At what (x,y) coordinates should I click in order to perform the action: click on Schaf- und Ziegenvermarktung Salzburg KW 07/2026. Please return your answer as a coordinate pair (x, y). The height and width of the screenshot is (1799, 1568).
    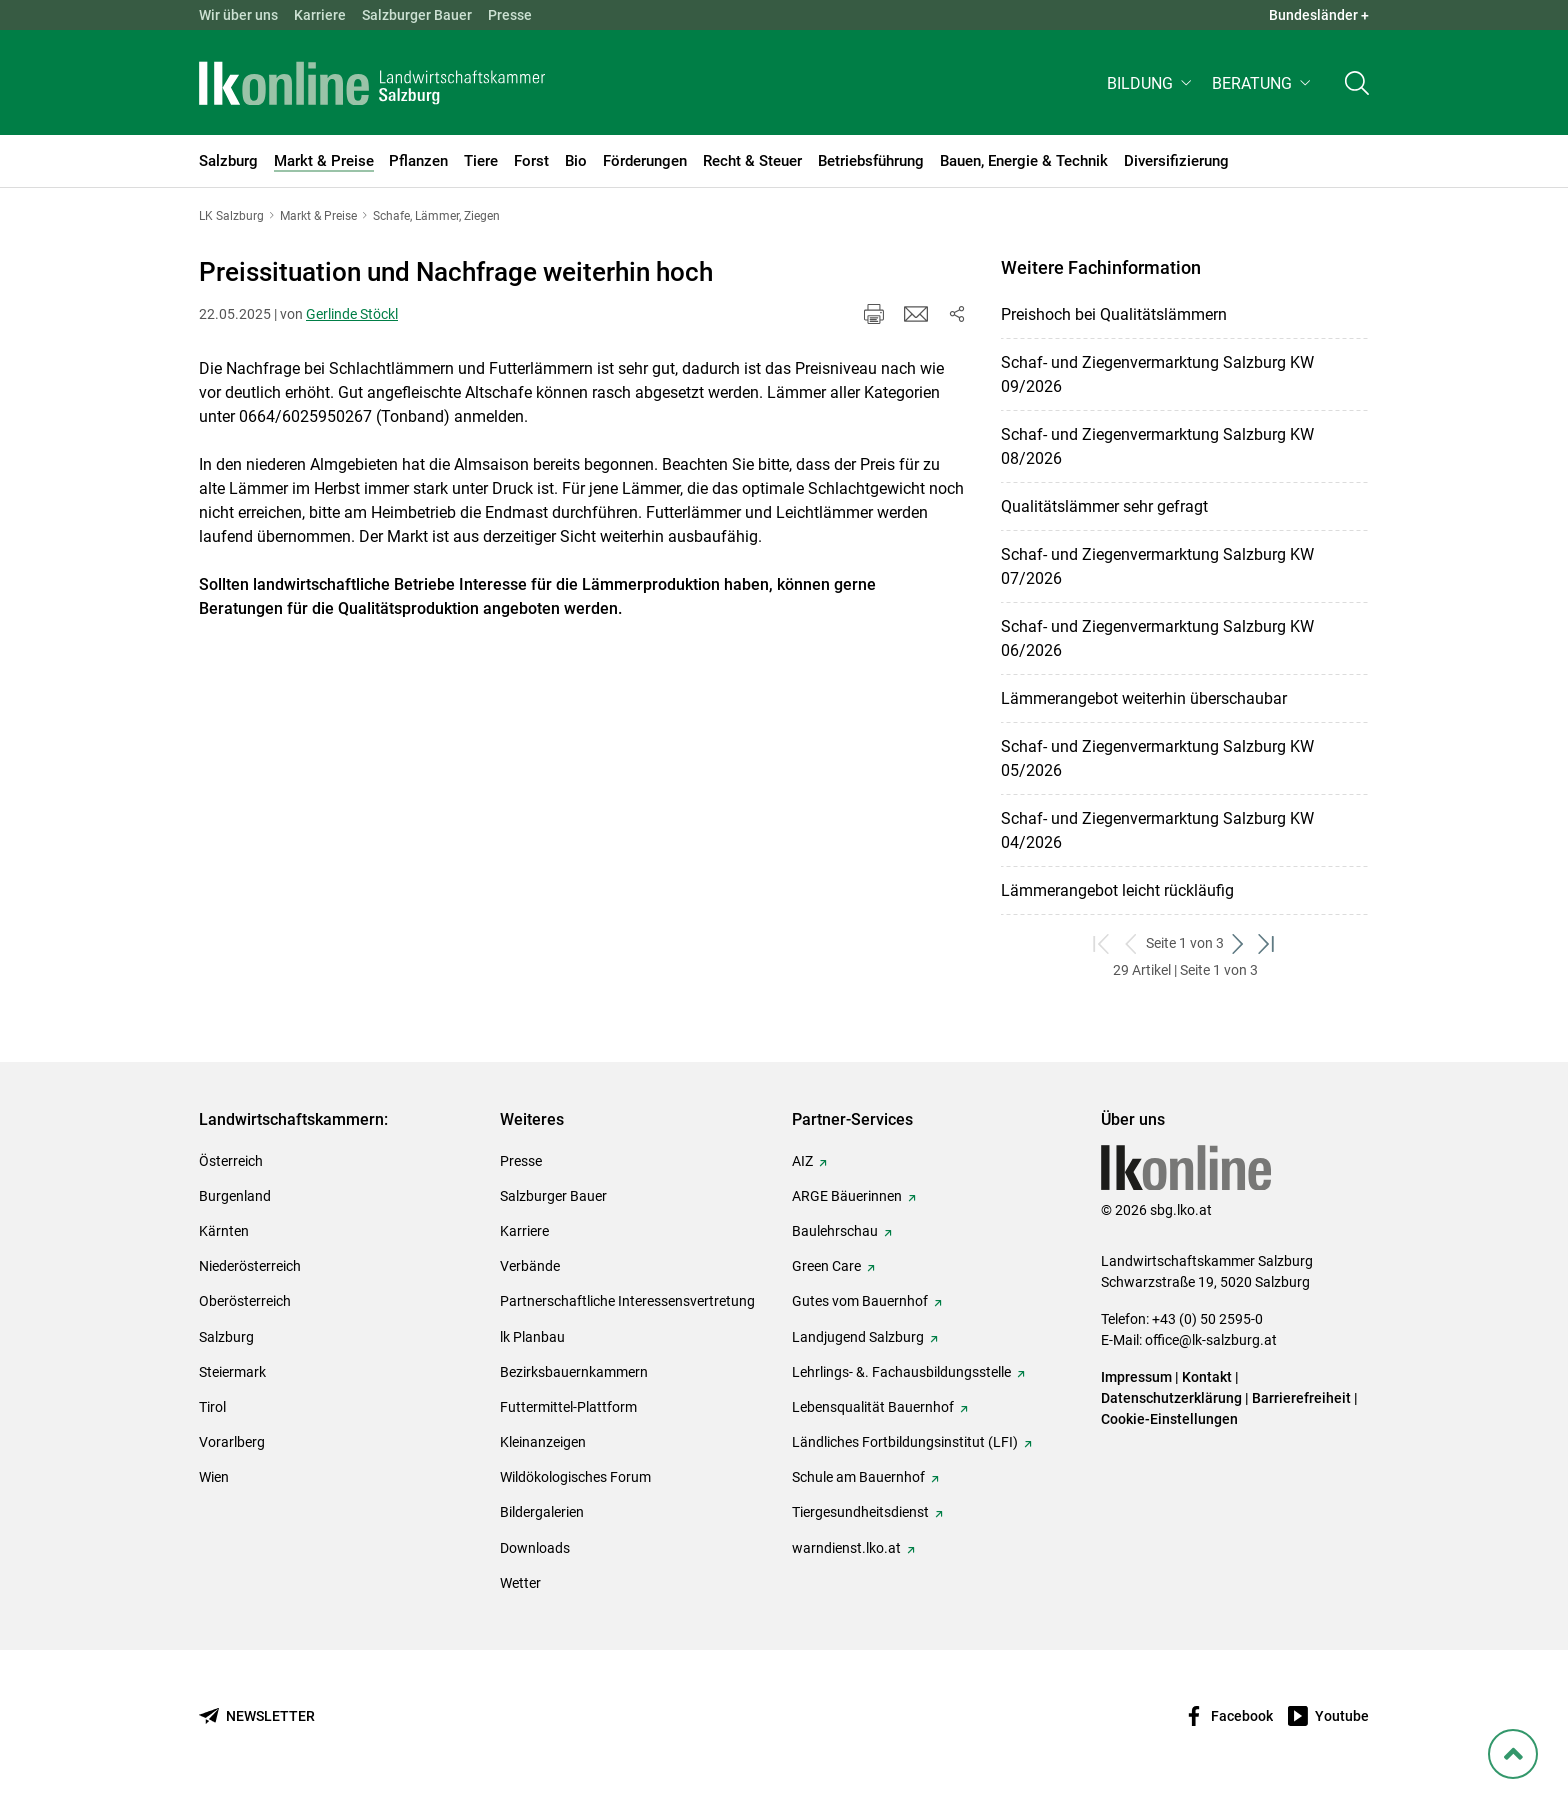
    Looking at the image, I should click on (1157, 566).